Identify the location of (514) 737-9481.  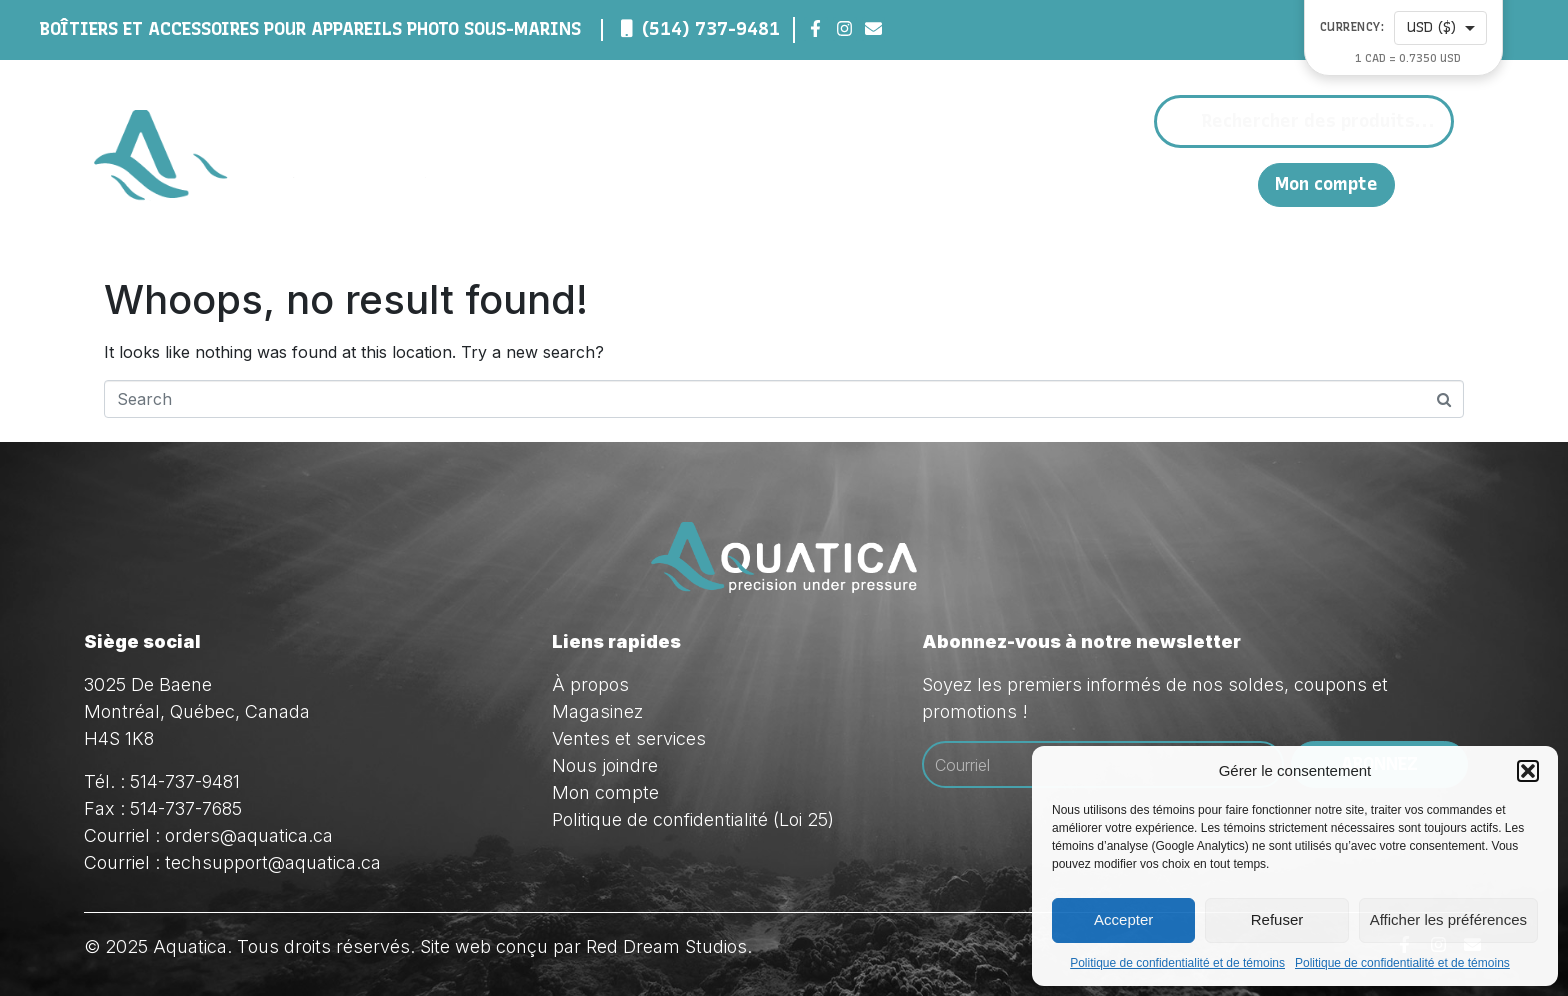
(711, 29).